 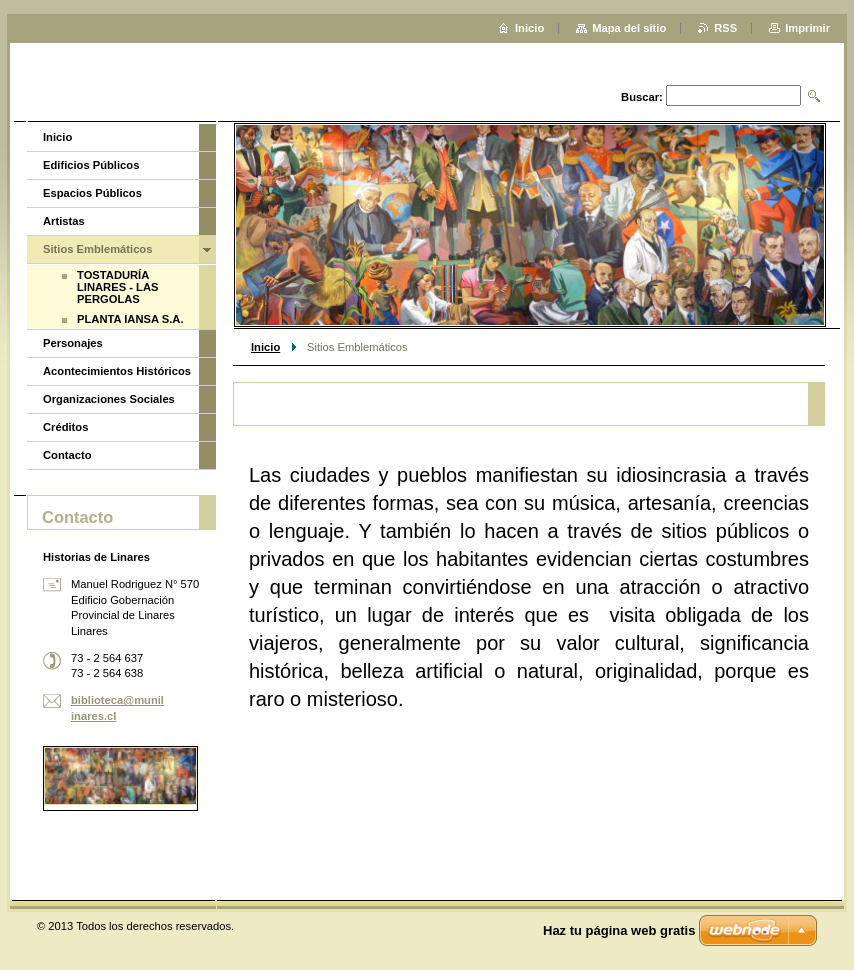 I want to click on Personajes, so click(x=73, y=343).